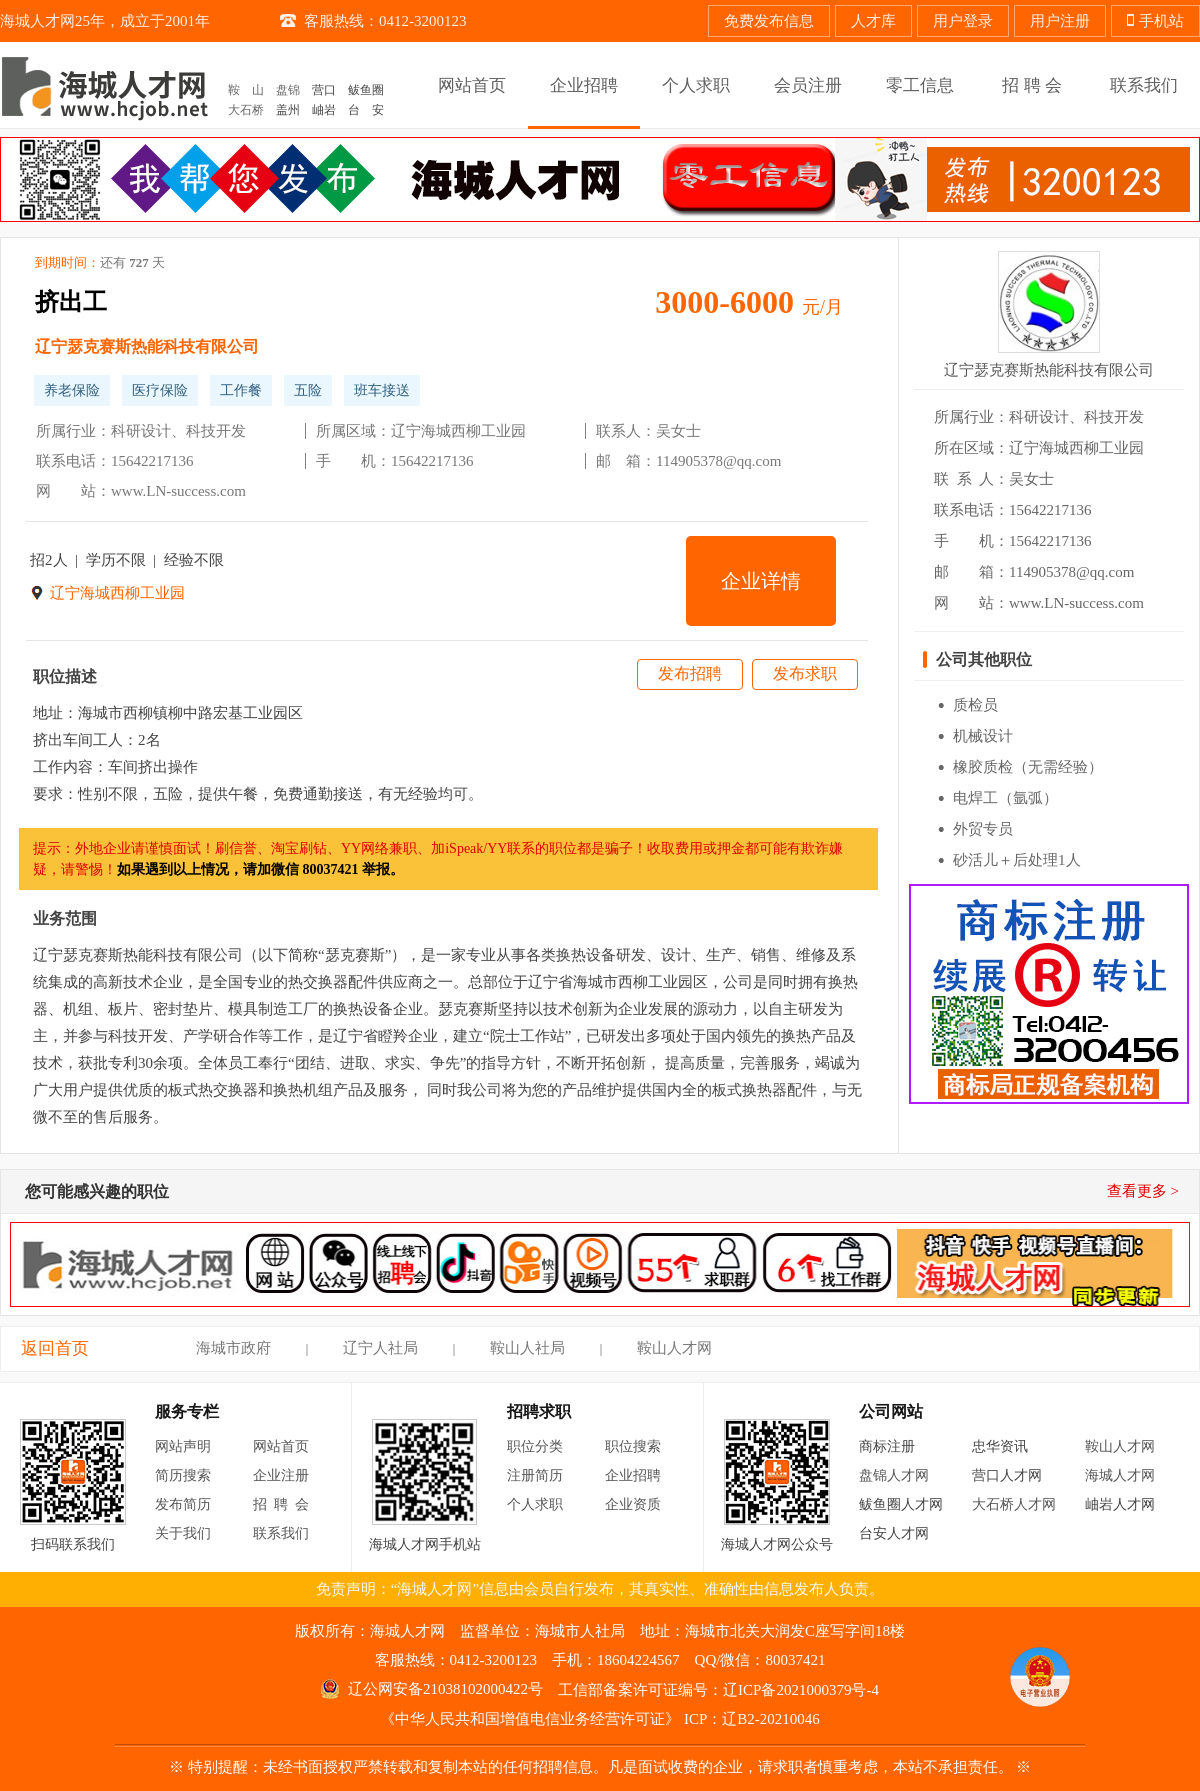 The height and width of the screenshot is (1791, 1200). What do you see at coordinates (963, 21) in the screenshot?
I see `用户登录` at bounding box center [963, 21].